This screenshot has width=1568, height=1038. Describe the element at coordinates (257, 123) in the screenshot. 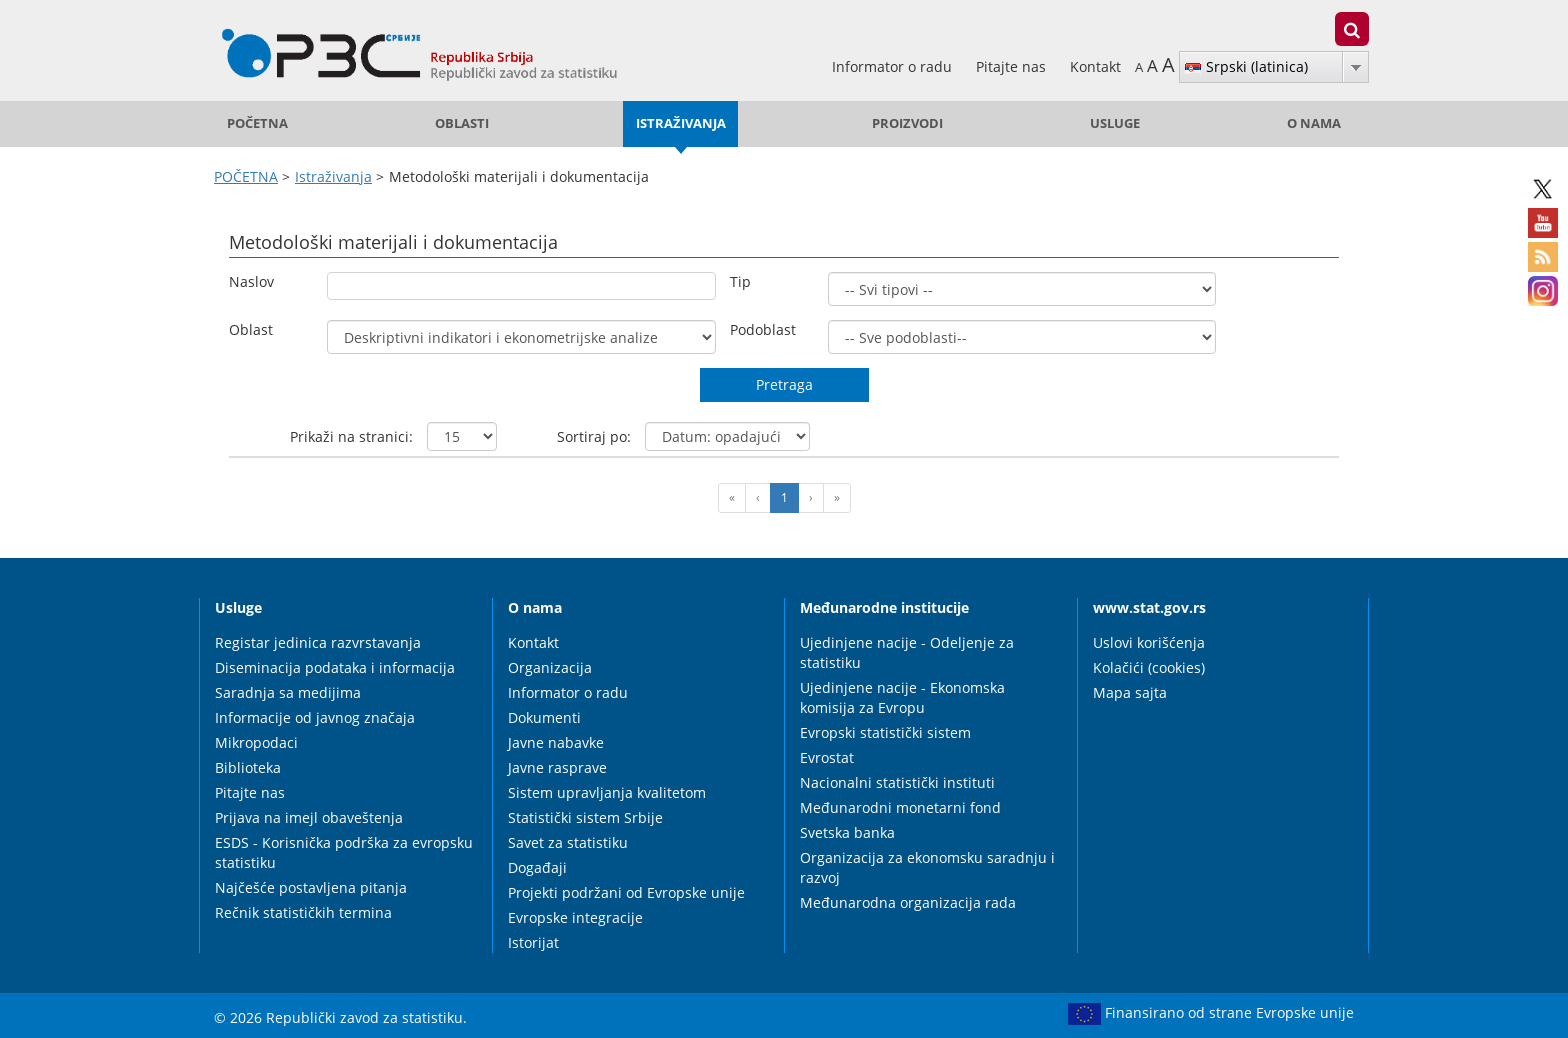

I see `POČETNA` at that location.